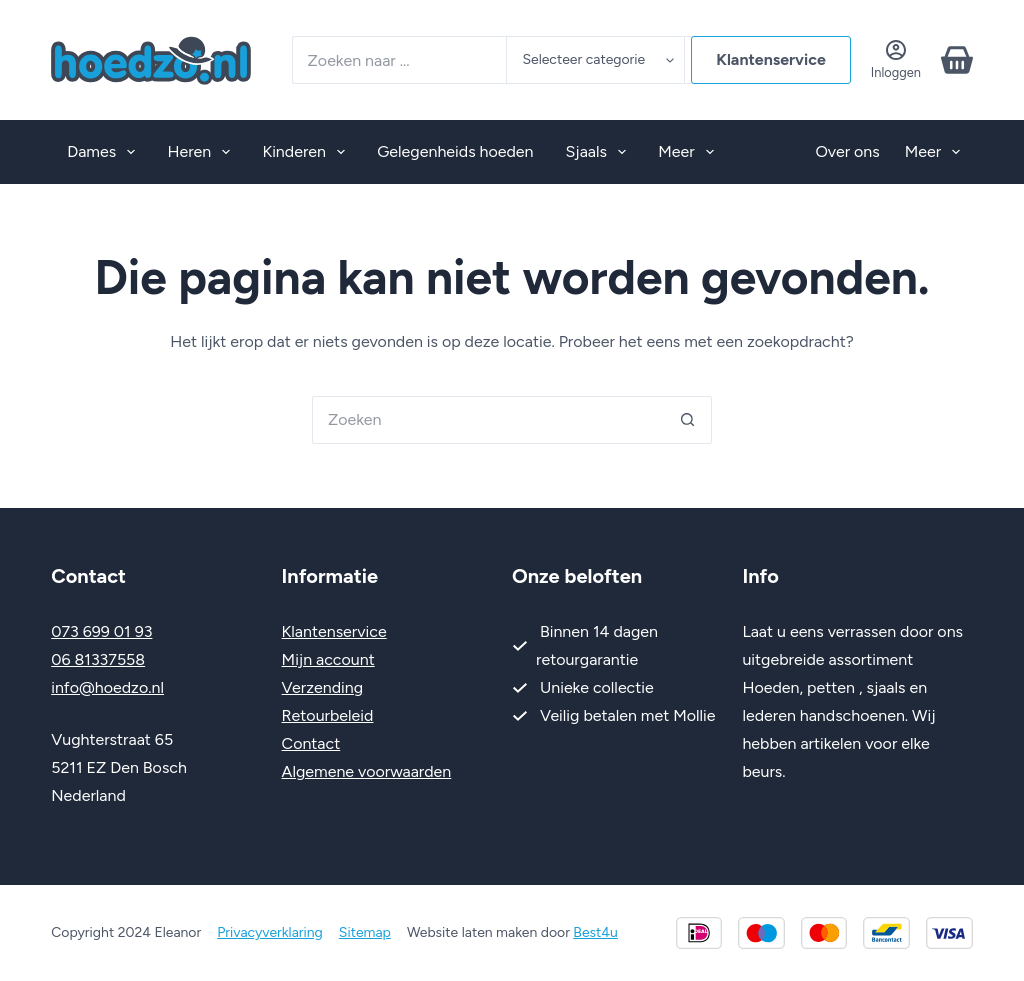 This screenshot has width=1024, height=981. Describe the element at coordinates (101, 631) in the screenshot. I see `073 699 01 93` at that location.